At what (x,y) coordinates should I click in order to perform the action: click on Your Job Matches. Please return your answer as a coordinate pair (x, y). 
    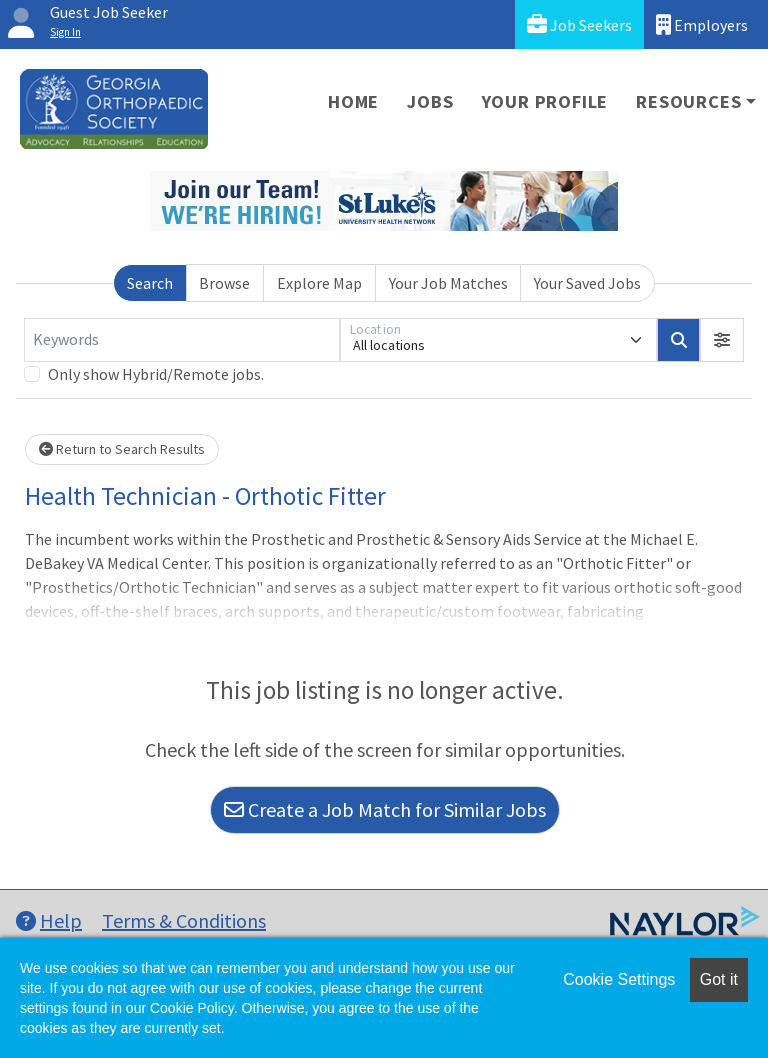
    Looking at the image, I should click on (448, 283).